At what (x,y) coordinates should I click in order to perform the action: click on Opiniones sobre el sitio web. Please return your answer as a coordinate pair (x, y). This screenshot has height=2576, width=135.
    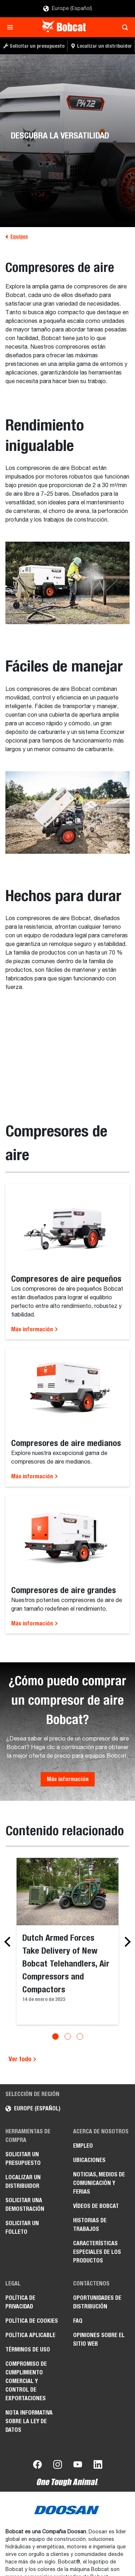
    Looking at the image, I should click on (99, 2339).